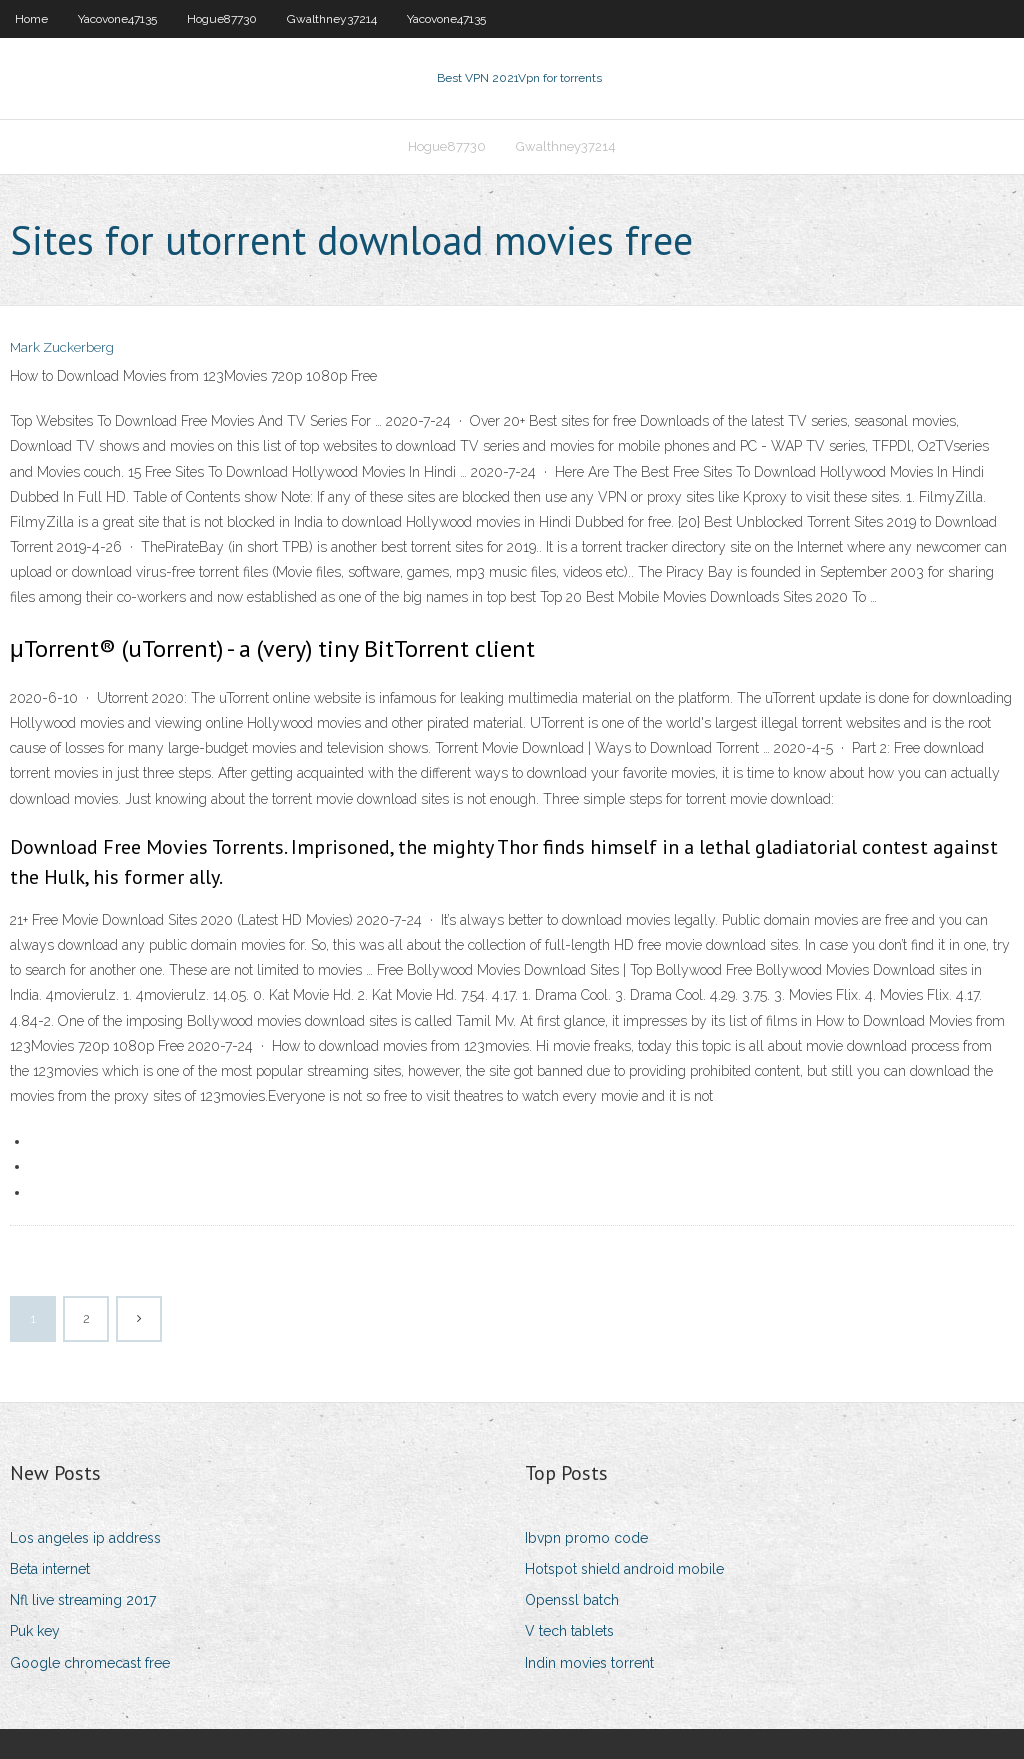 This screenshot has height=1759, width=1024. I want to click on Hogue87730, so click(222, 19).